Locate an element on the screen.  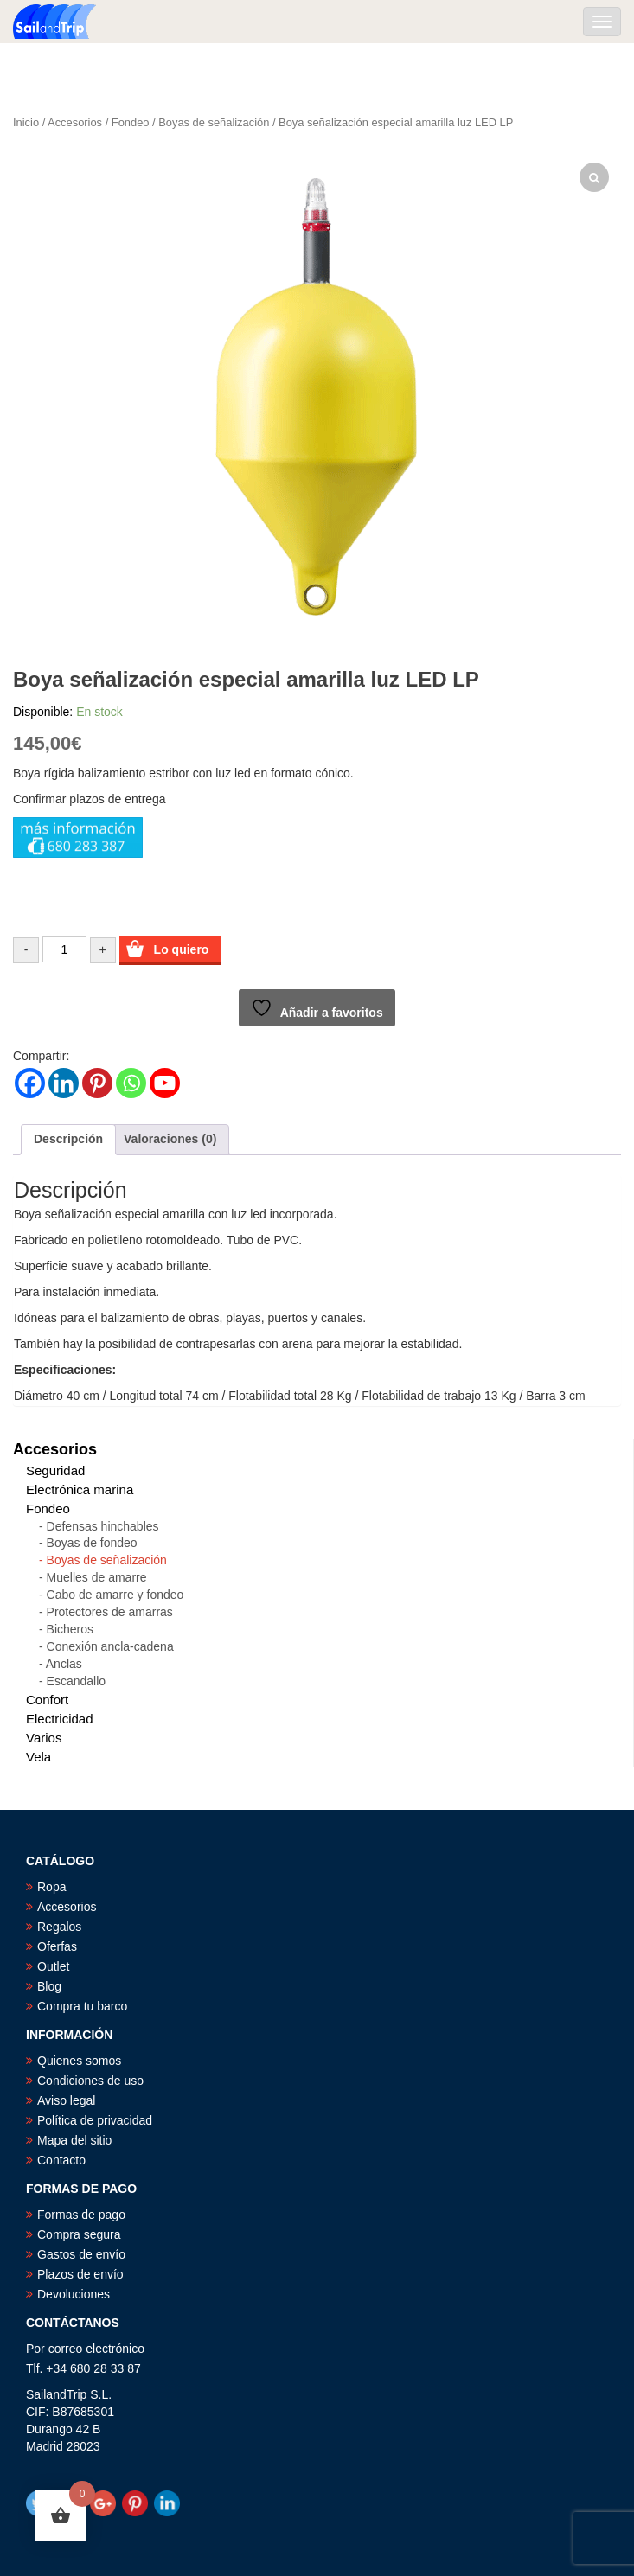
Formas de pago is located at coordinates (81, 2214).